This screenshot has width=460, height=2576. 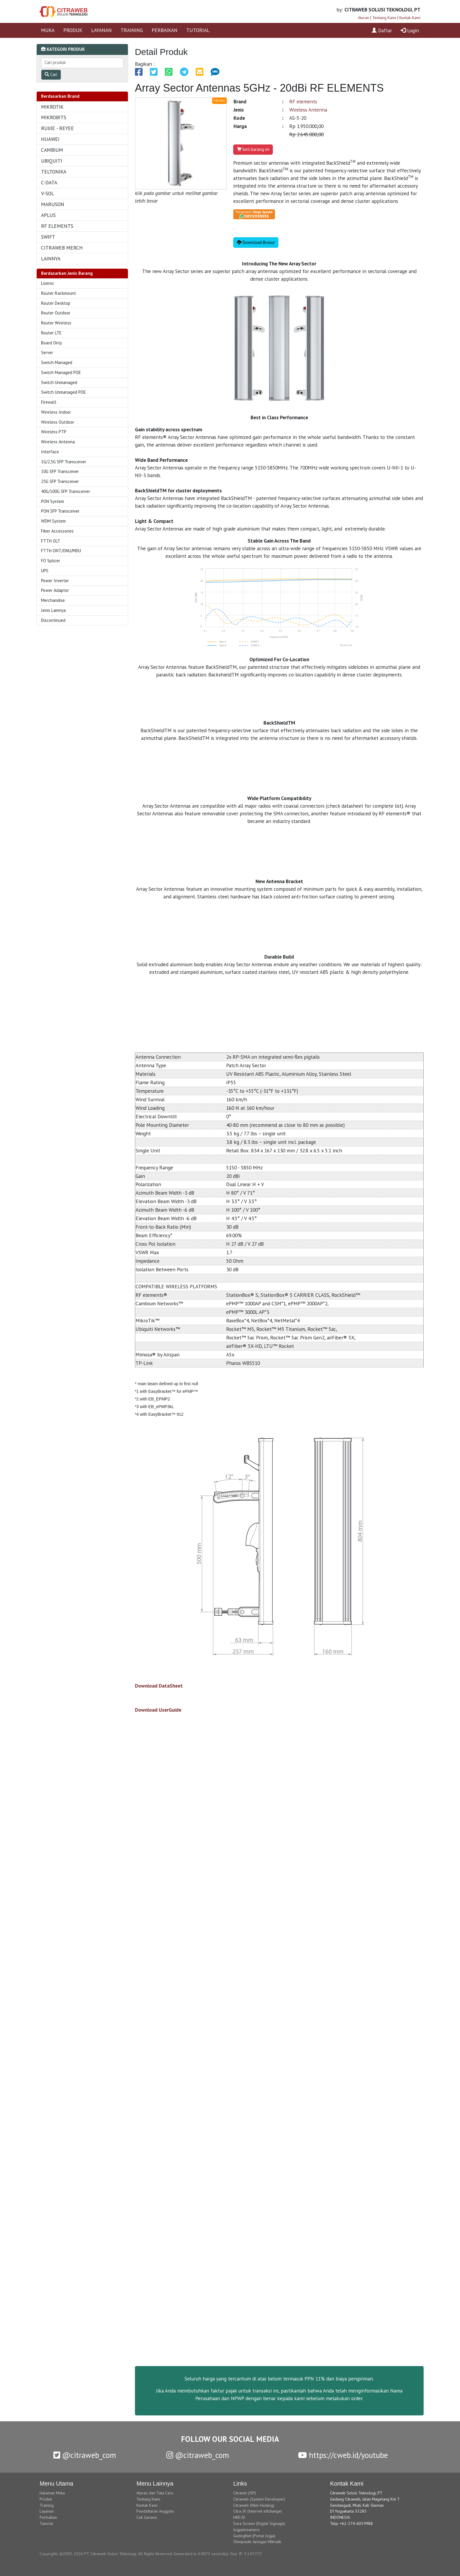 I want to click on 25G SFP Transceiver, so click(x=60, y=481).